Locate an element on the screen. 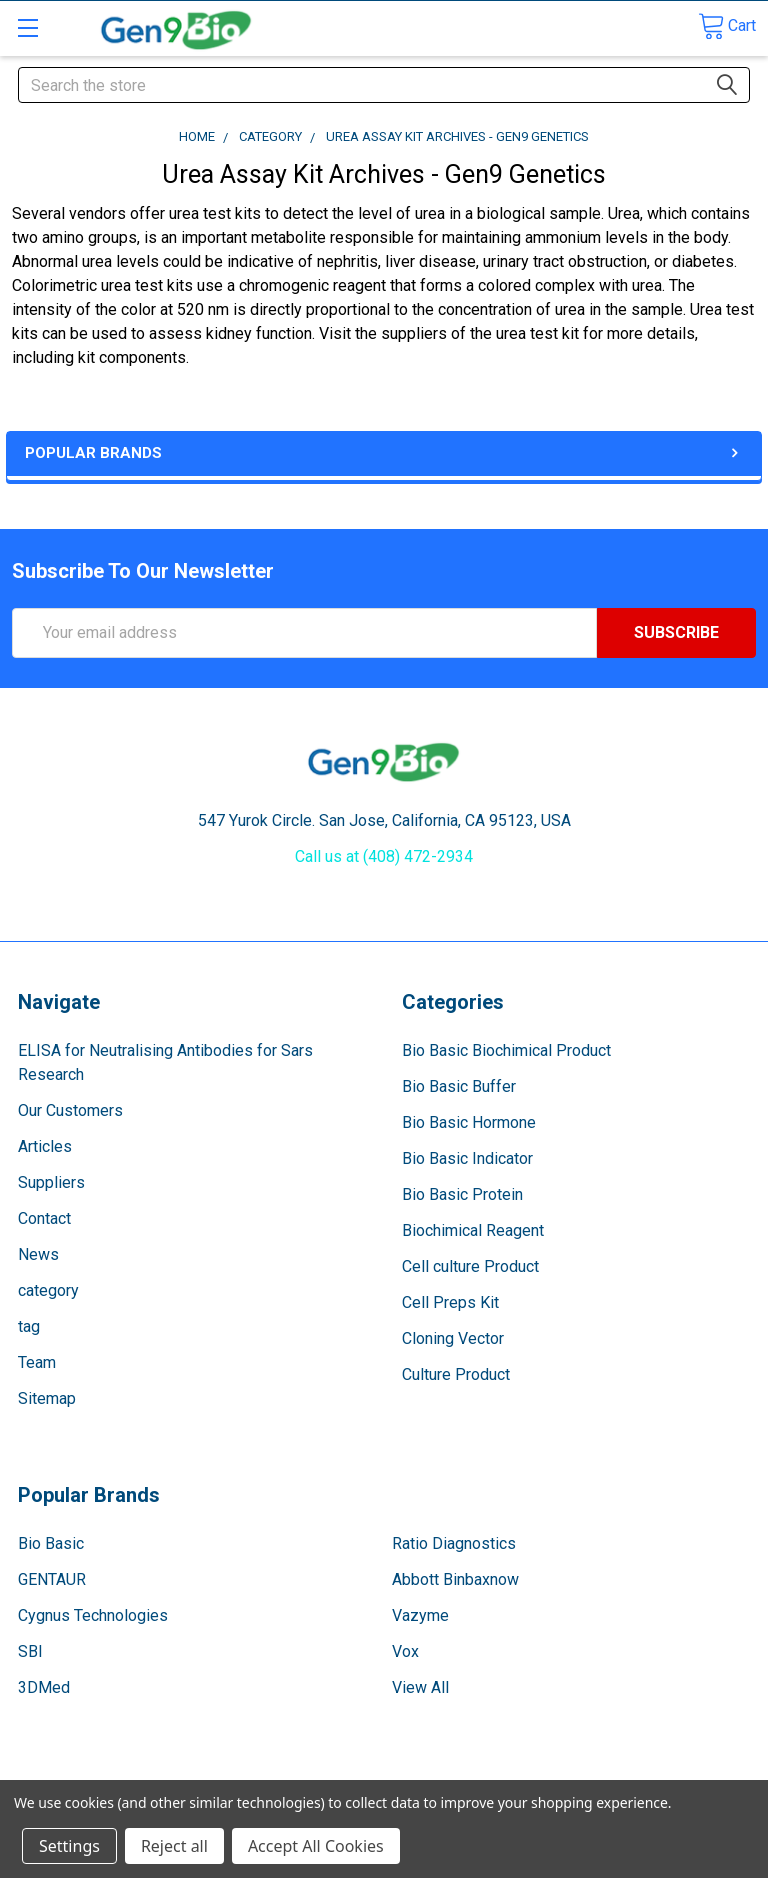 The width and height of the screenshot is (768, 1878). Vox is located at coordinates (405, 1651).